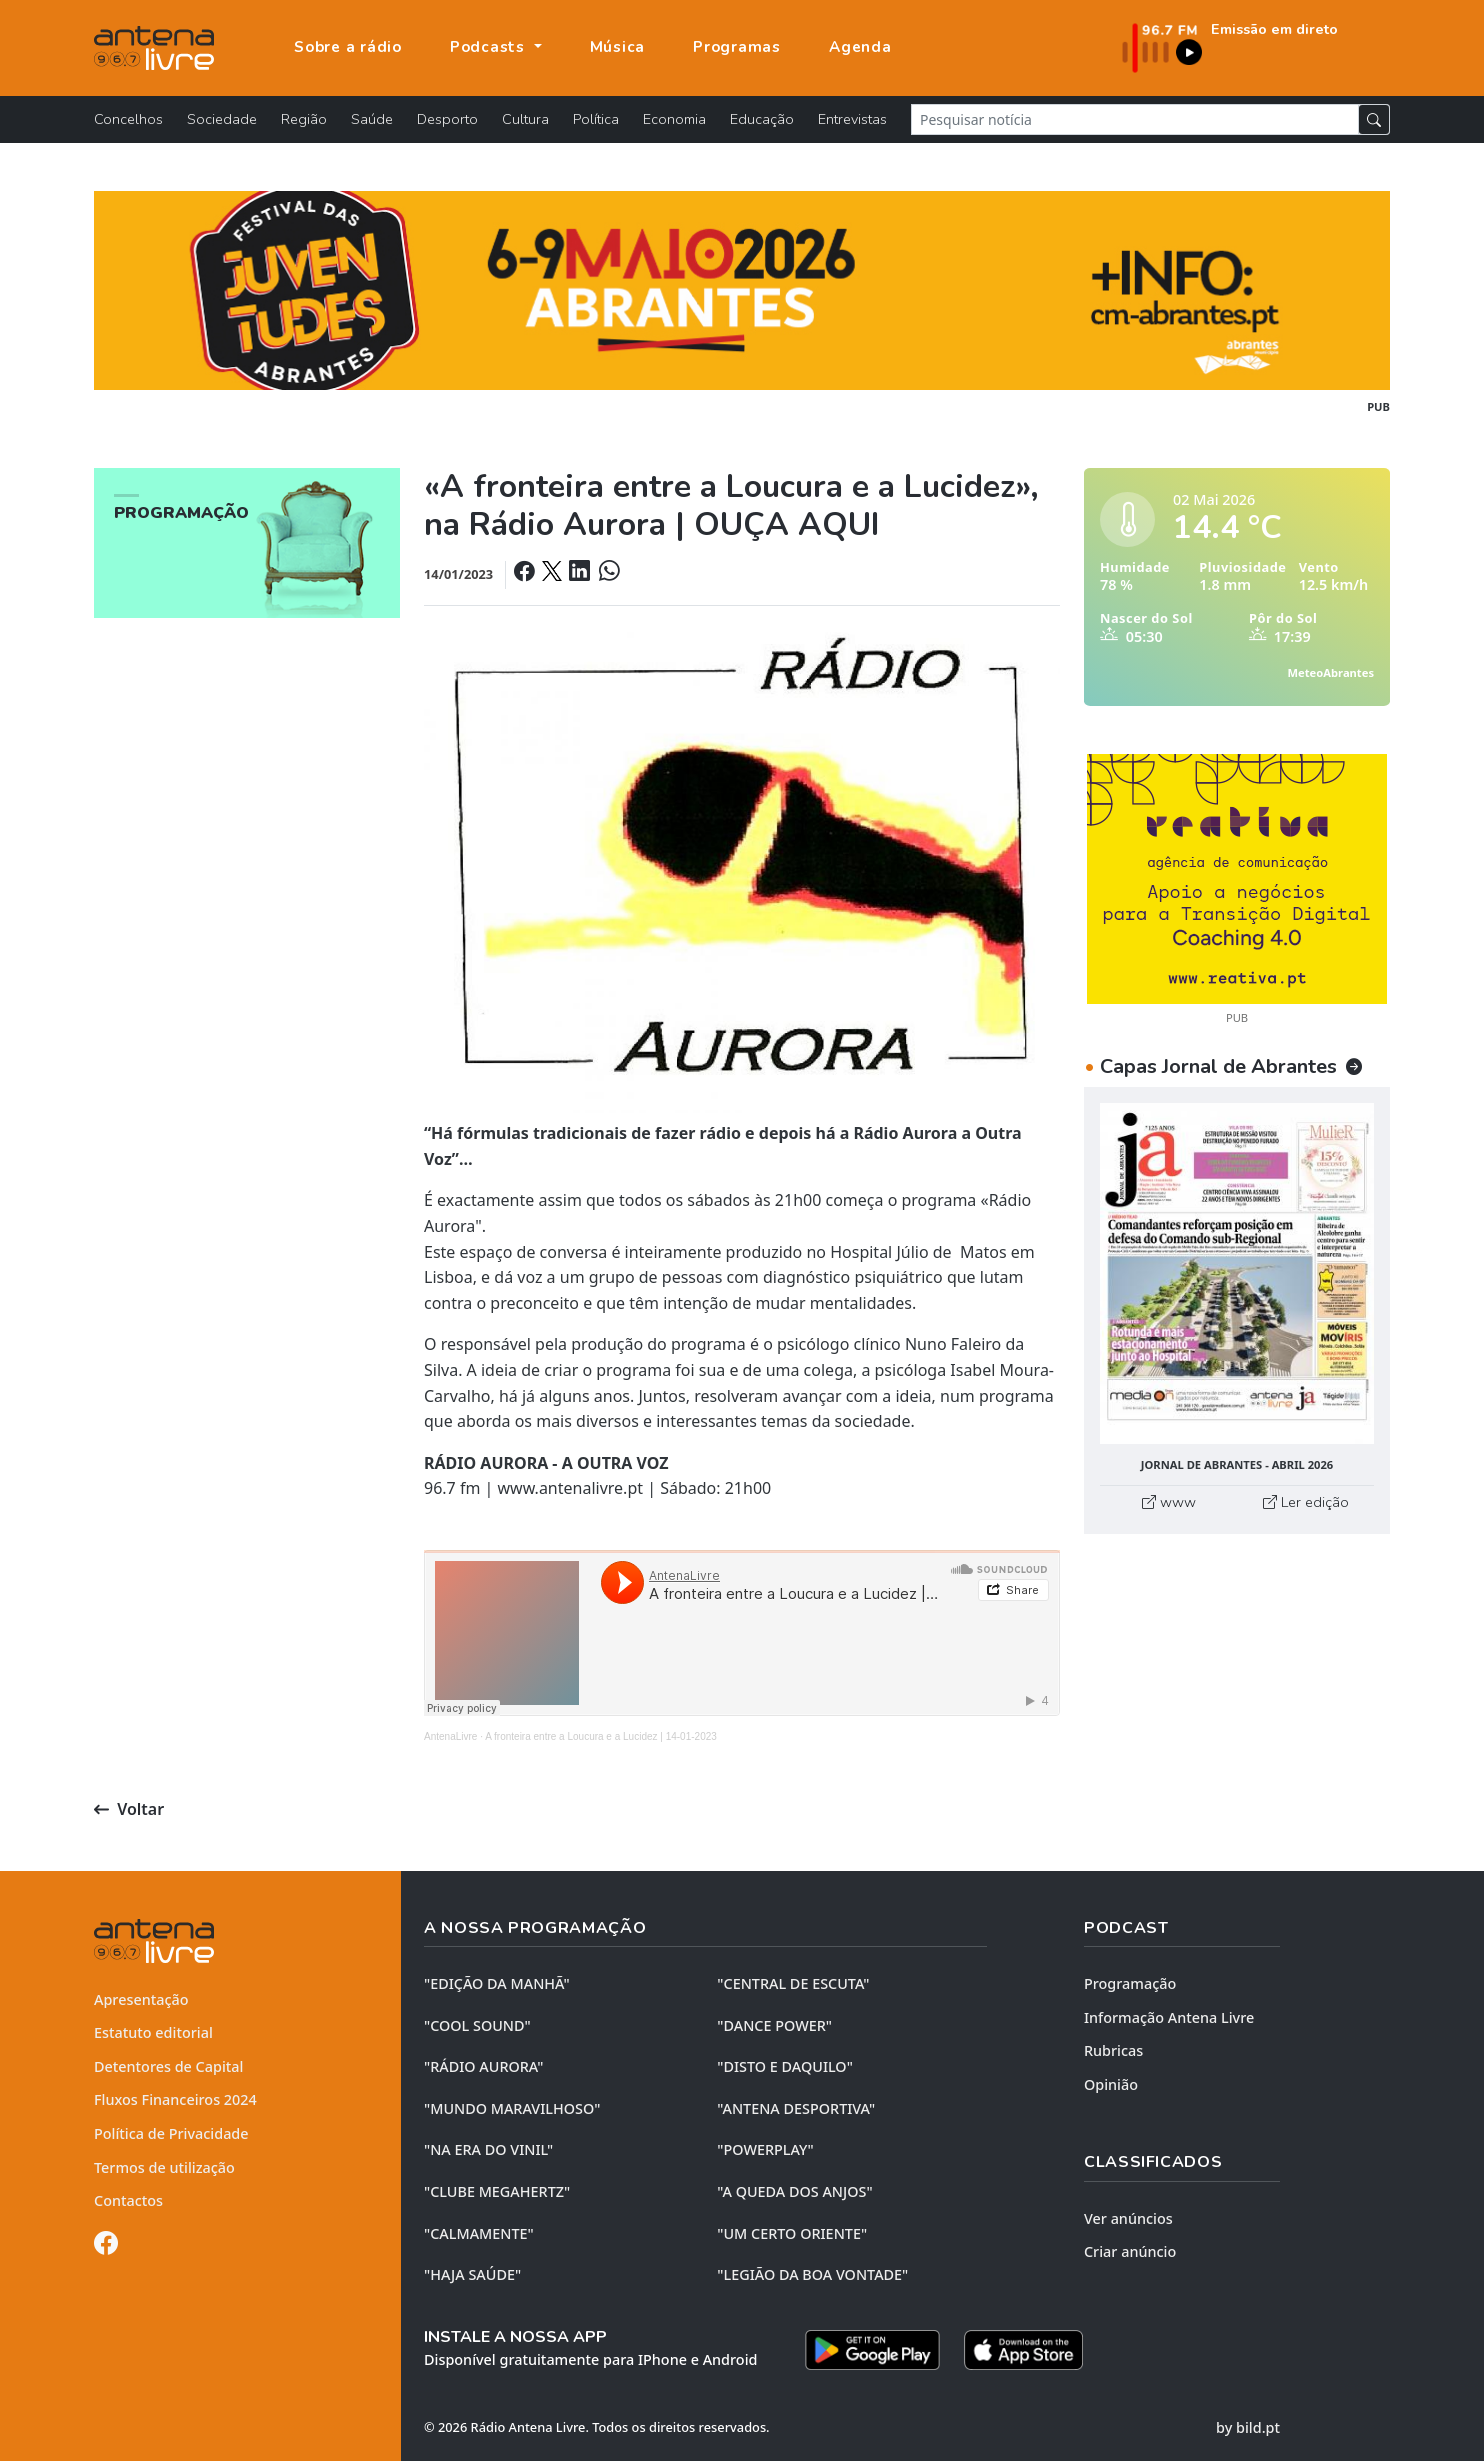 This screenshot has height=2461, width=1484. Describe the element at coordinates (1169, 2017) in the screenshot. I see `Informação Antena Livre` at that location.